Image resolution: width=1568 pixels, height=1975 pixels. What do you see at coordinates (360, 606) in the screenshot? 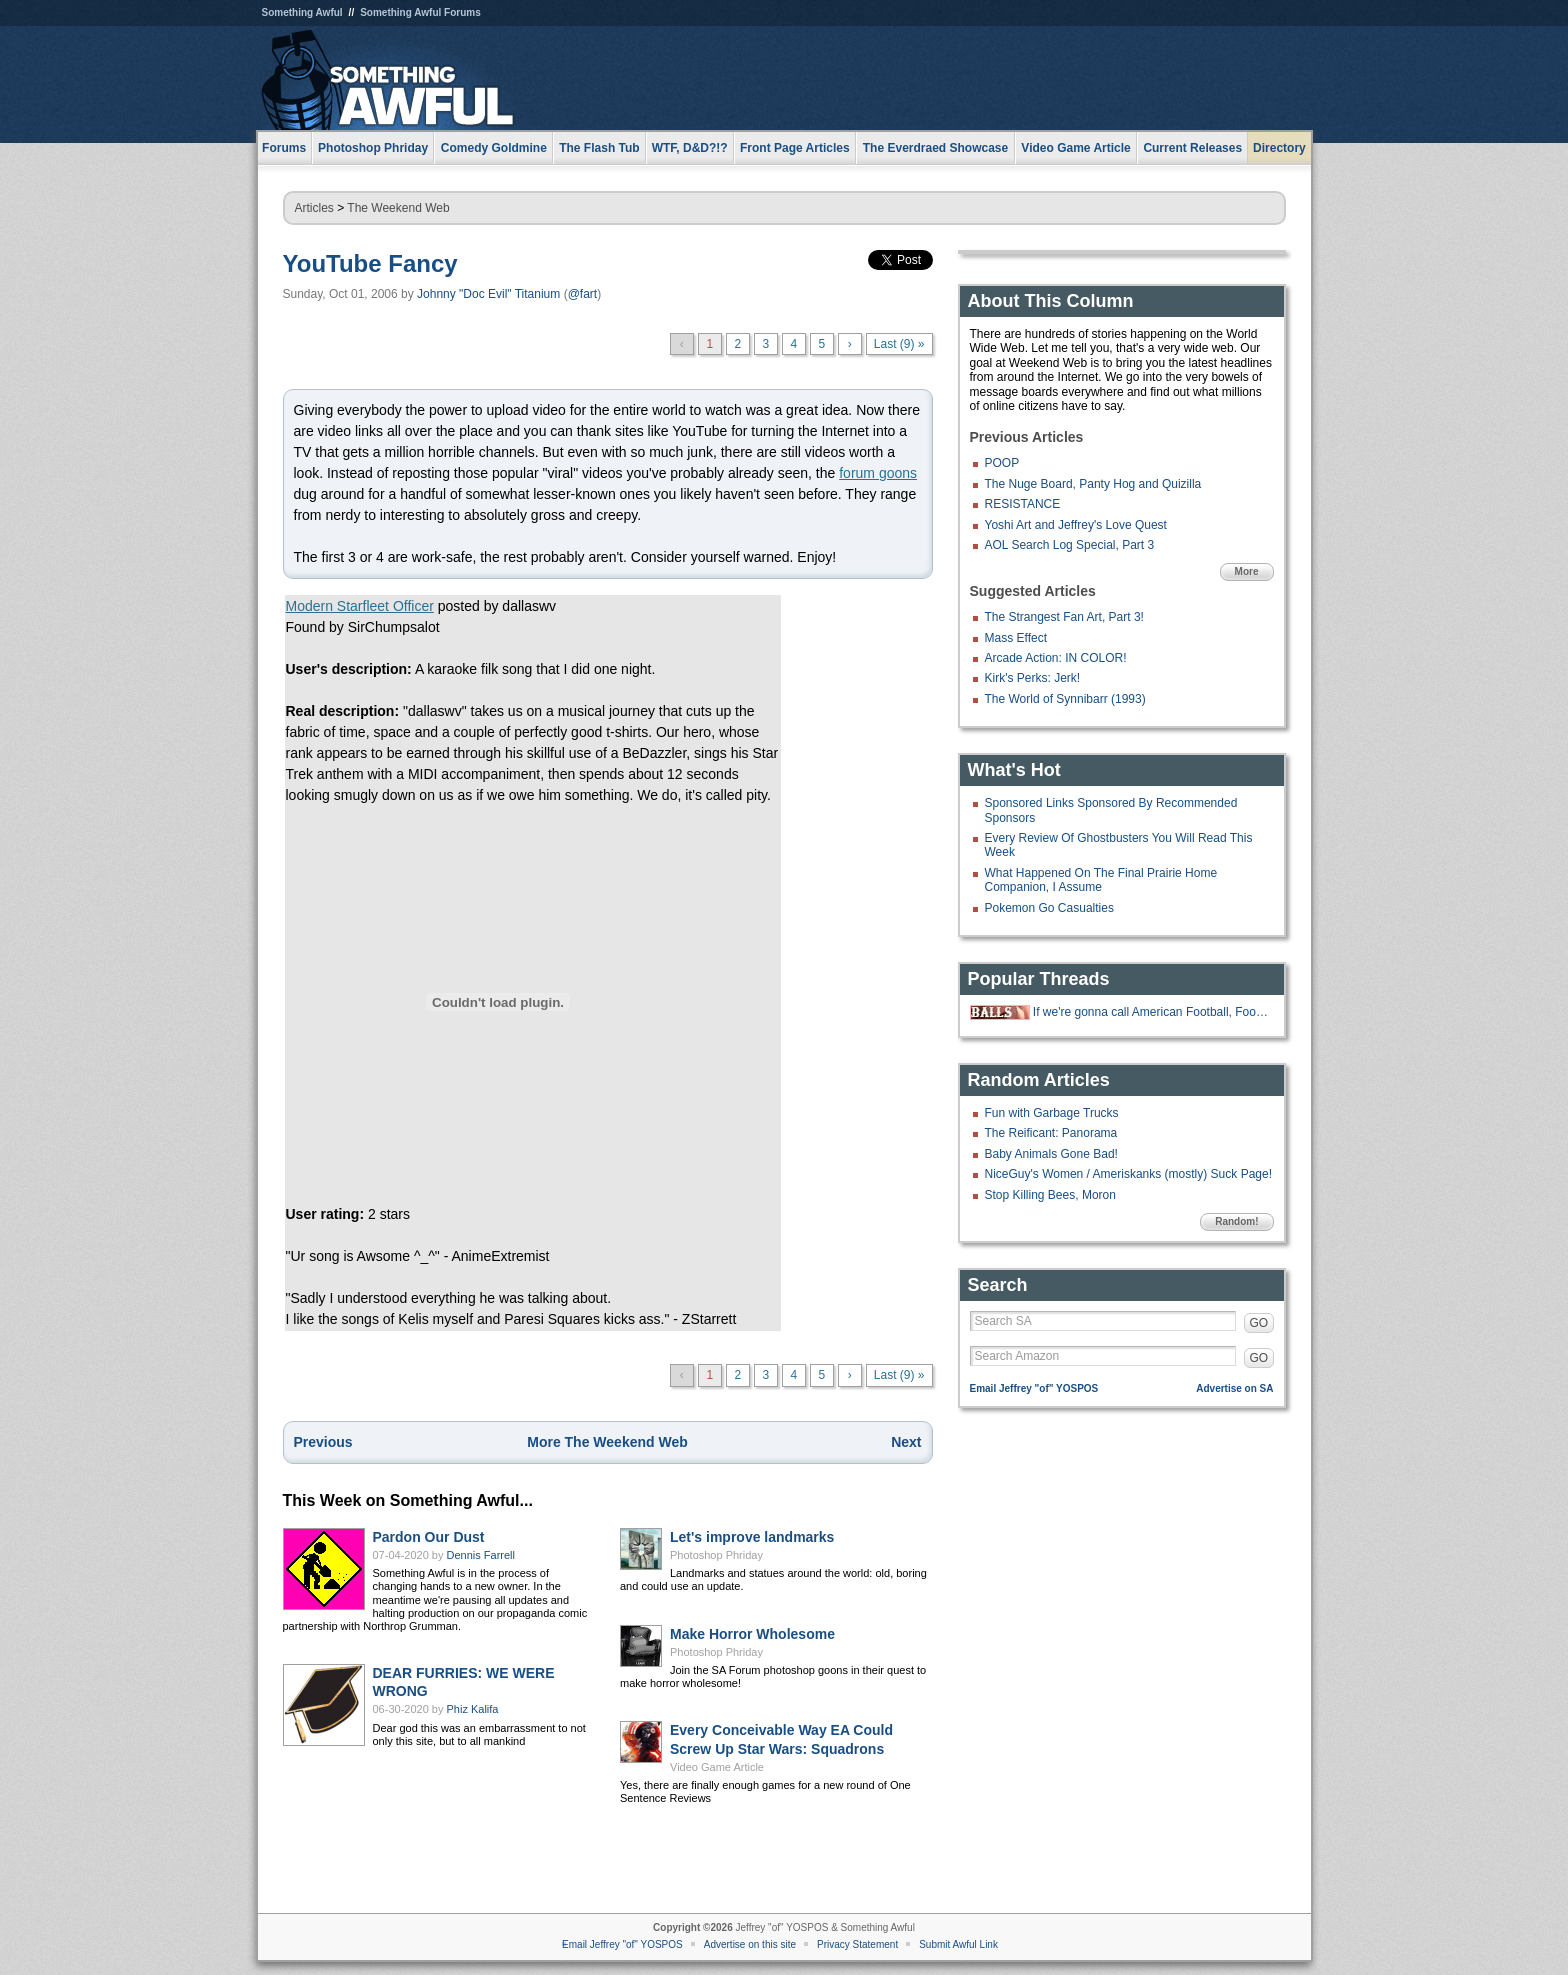
I see `Modern Starfleet Officer` at bounding box center [360, 606].